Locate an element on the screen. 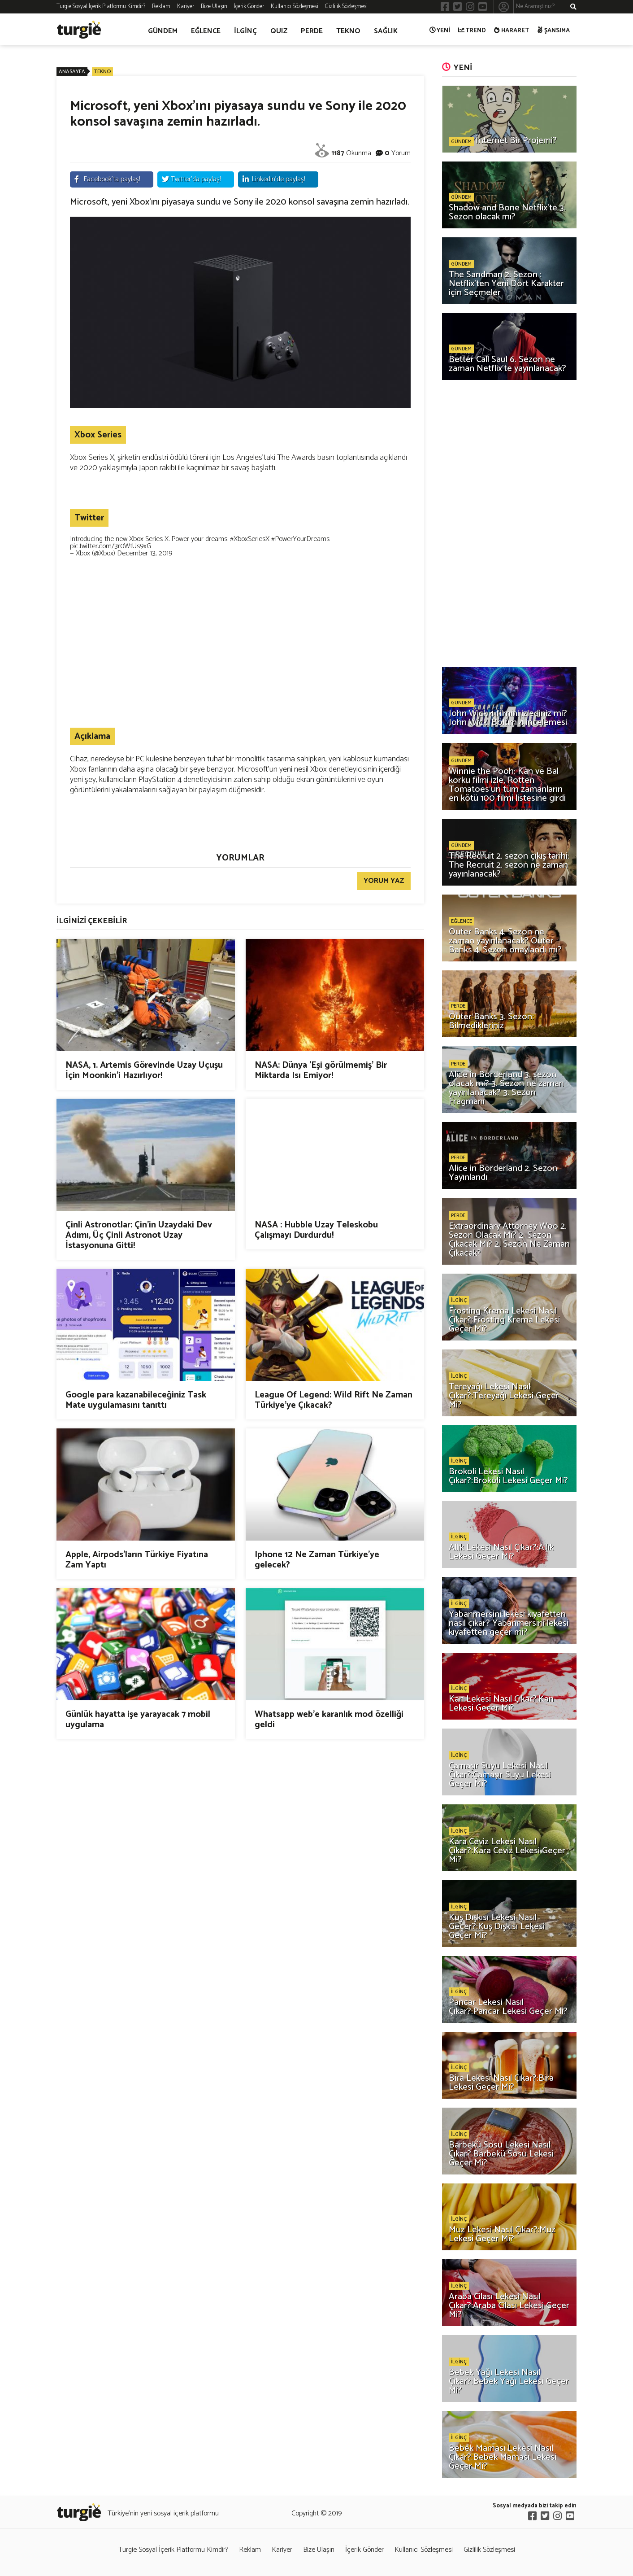 This screenshot has width=633, height=2576. EĞLENCE is located at coordinates (206, 31).